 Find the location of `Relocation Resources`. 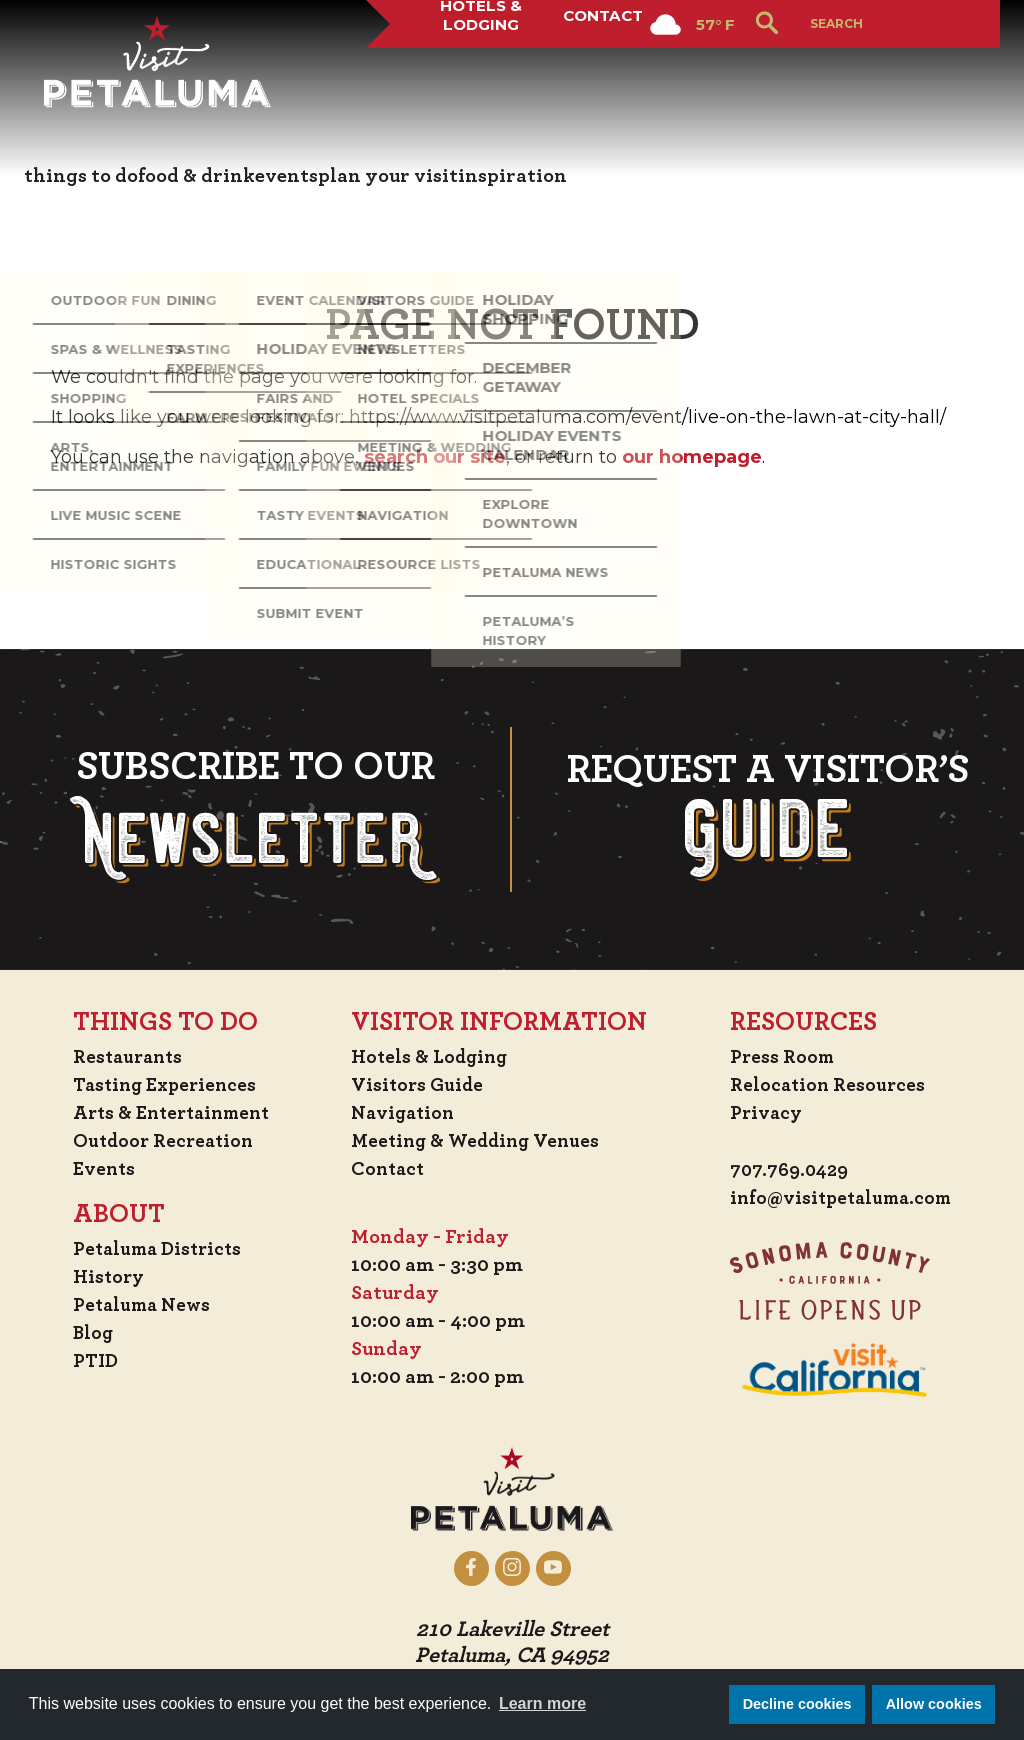

Relocation Resources is located at coordinates (822, 1084).